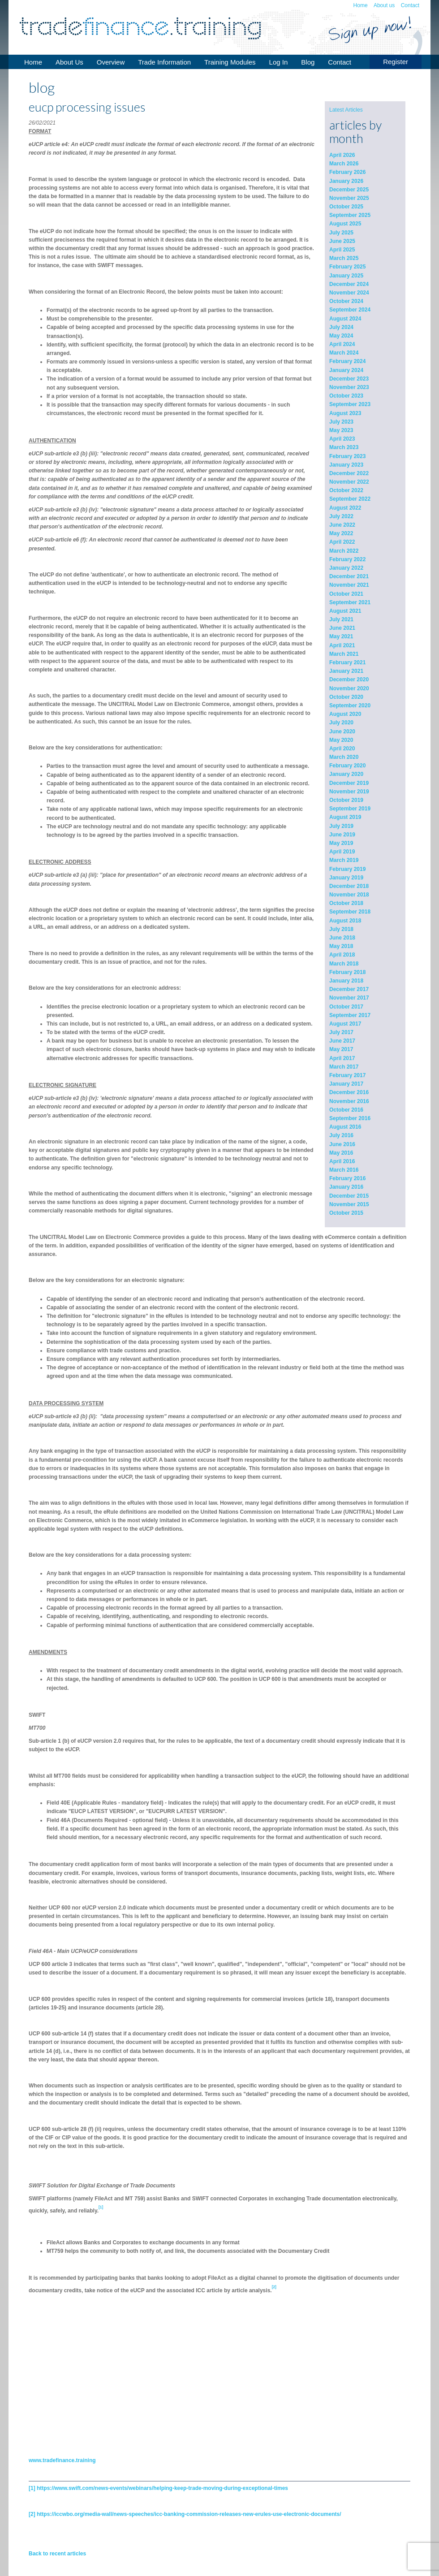  What do you see at coordinates (346, 465) in the screenshot?
I see `January 2023` at bounding box center [346, 465].